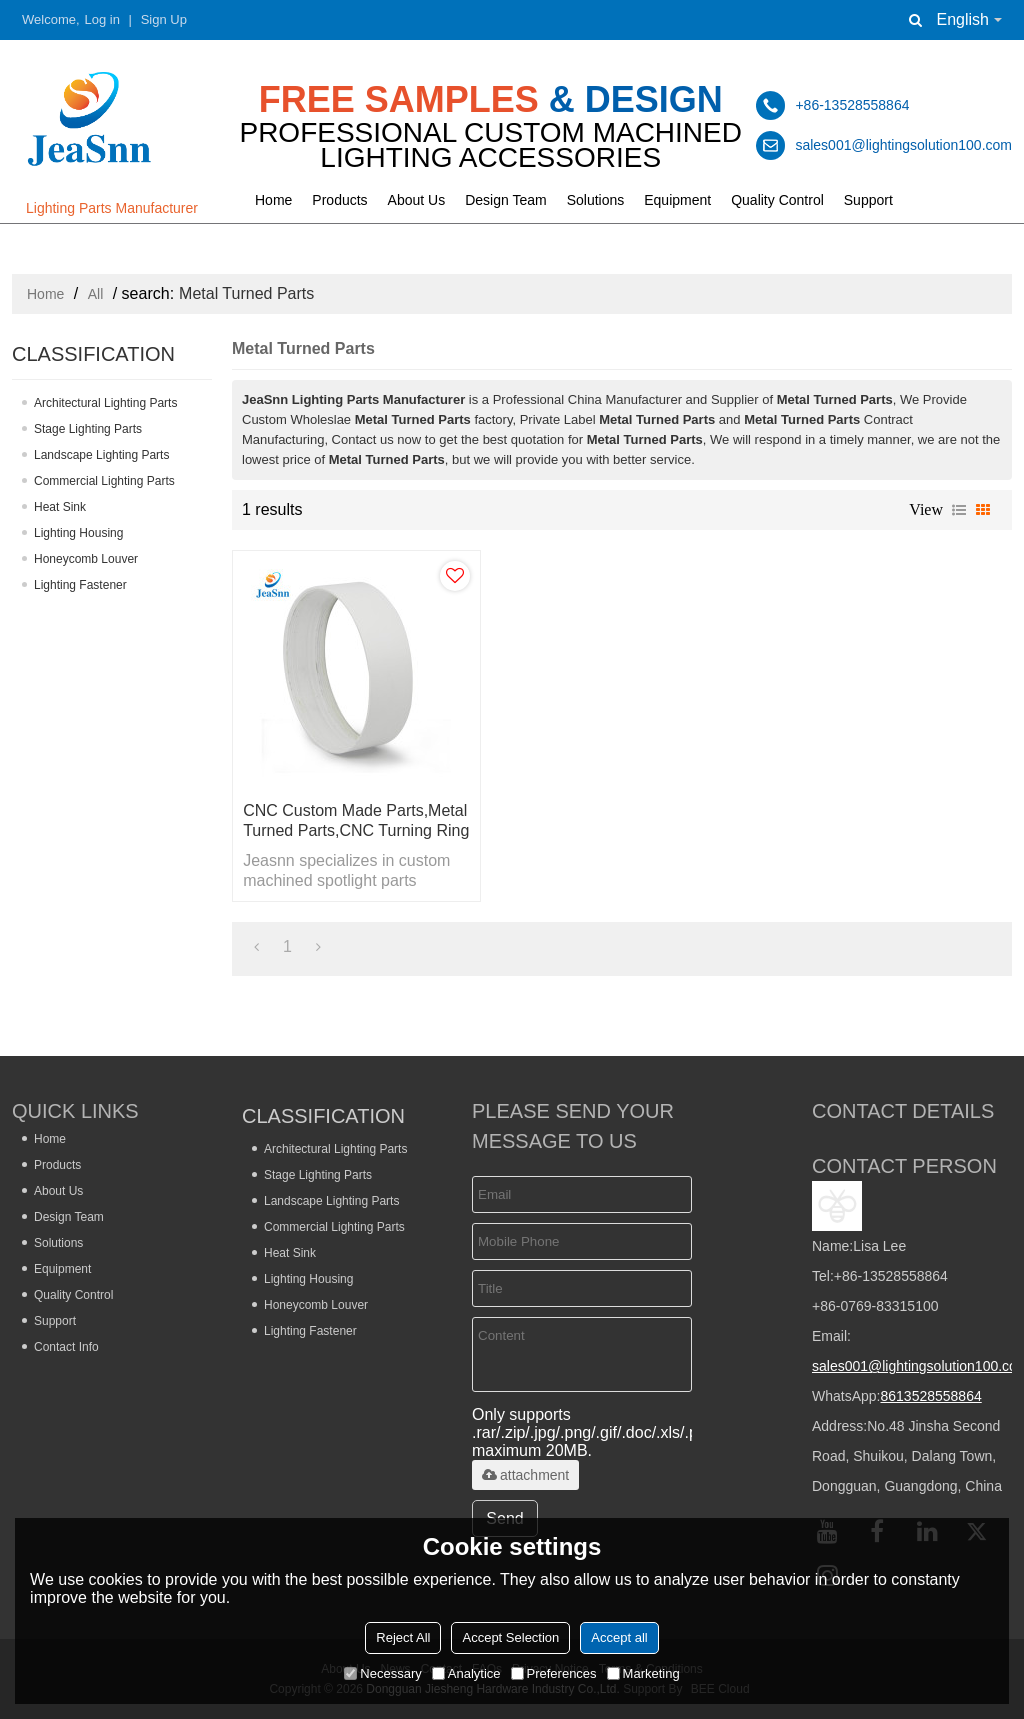  Describe the element at coordinates (356, 820) in the screenshot. I see `CNC Custom Made Parts,Metal Turned Parts,CNC Turning Ring` at that location.